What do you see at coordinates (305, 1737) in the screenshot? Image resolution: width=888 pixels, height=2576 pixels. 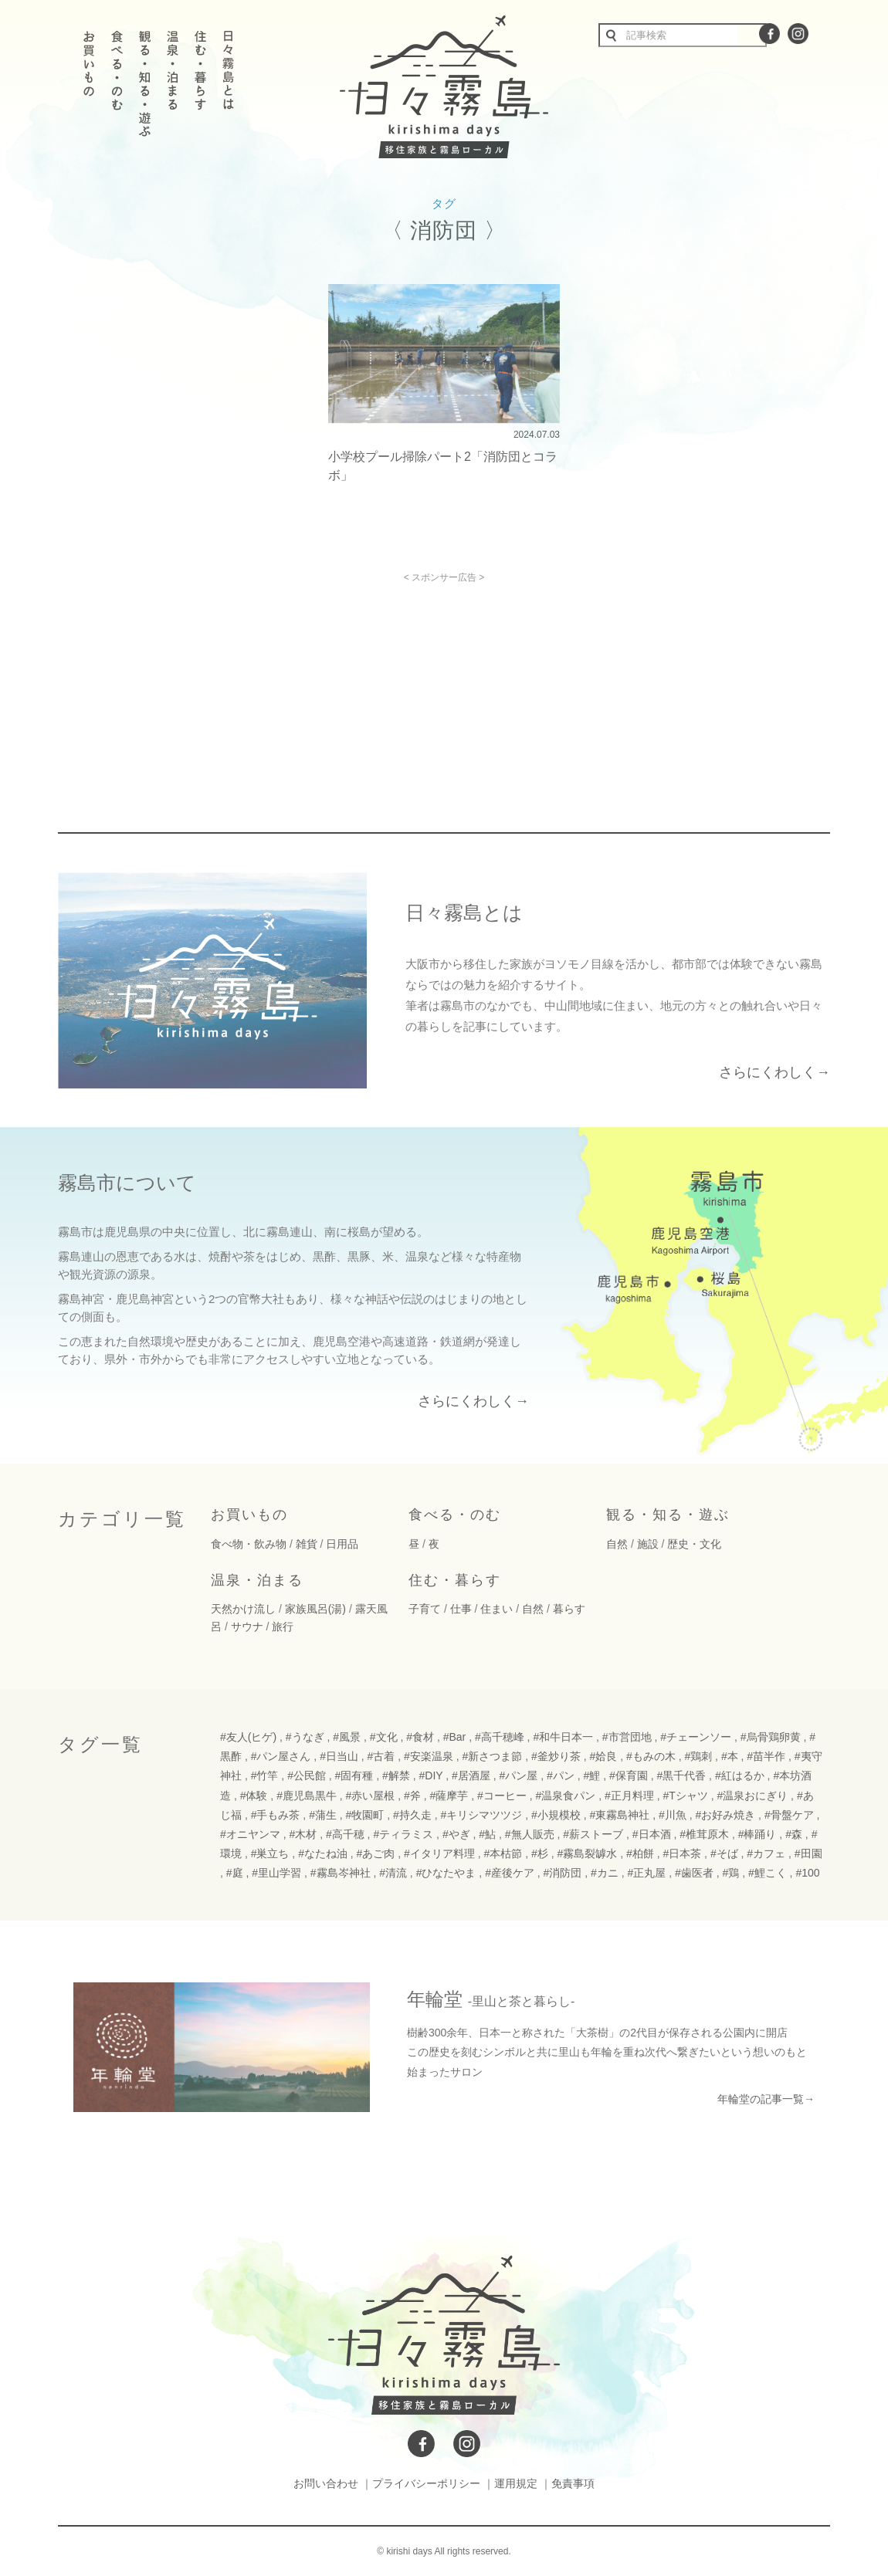 I see `#うなぎ` at bounding box center [305, 1737].